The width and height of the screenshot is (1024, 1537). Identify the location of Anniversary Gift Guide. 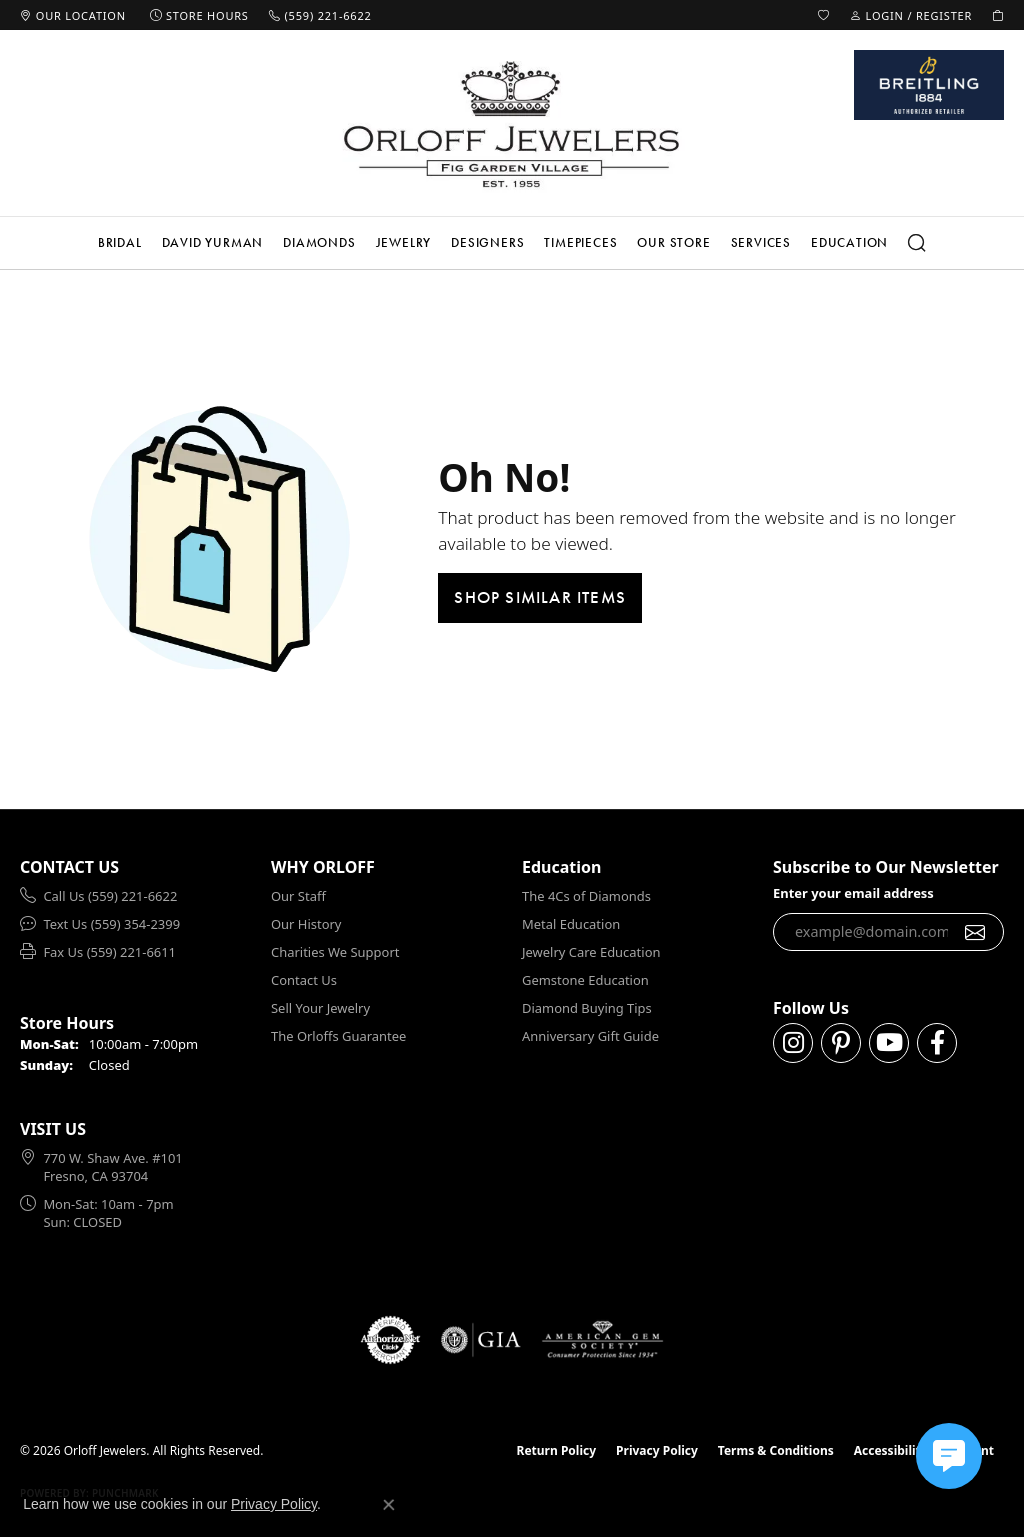
(590, 1036).